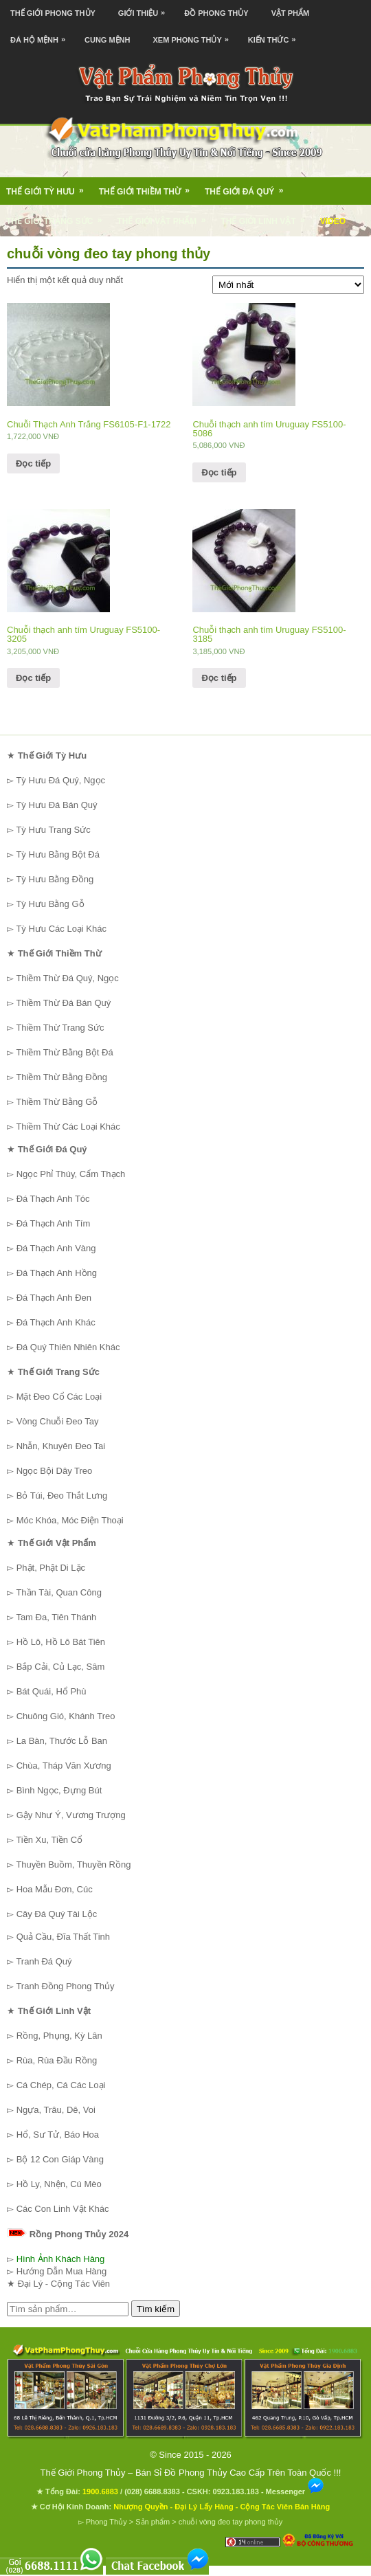 The width and height of the screenshot is (371, 2576). Describe the element at coordinates (267, 216) in the screenshot. I see `Thế Giới Linh Vật` at that location.